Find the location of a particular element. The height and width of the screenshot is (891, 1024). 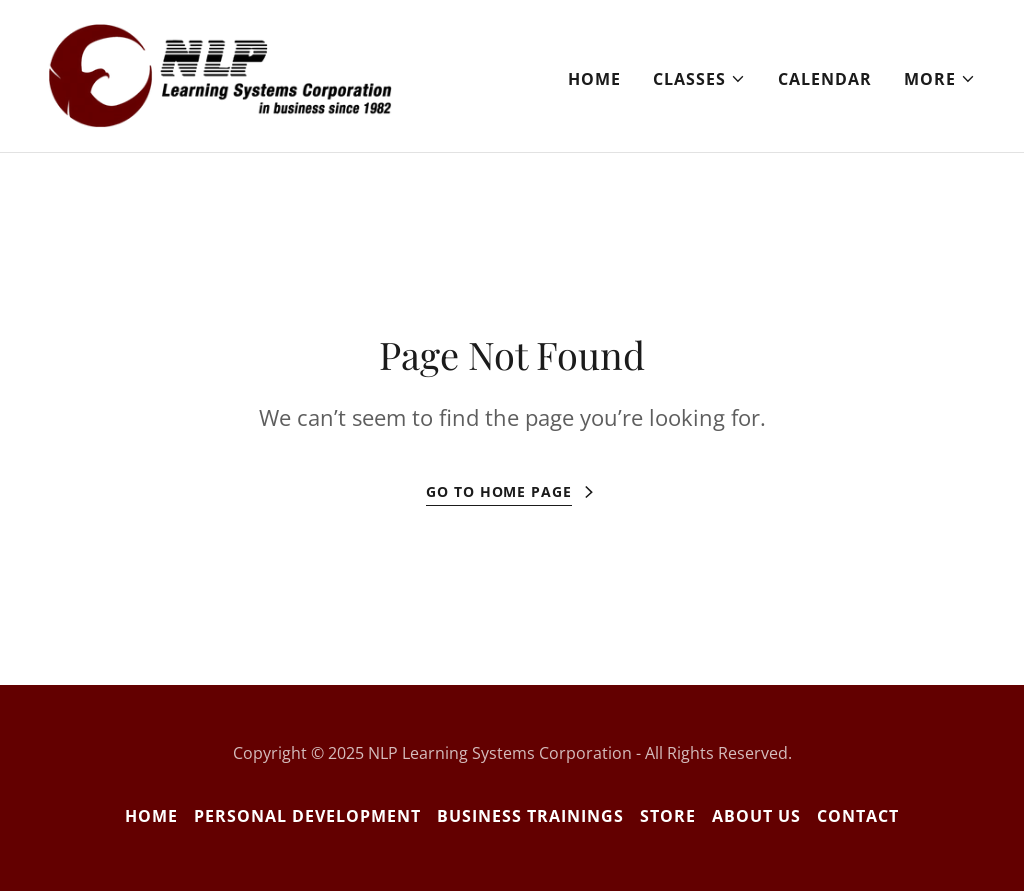

Home [button] is located at coordinates (151, 816).